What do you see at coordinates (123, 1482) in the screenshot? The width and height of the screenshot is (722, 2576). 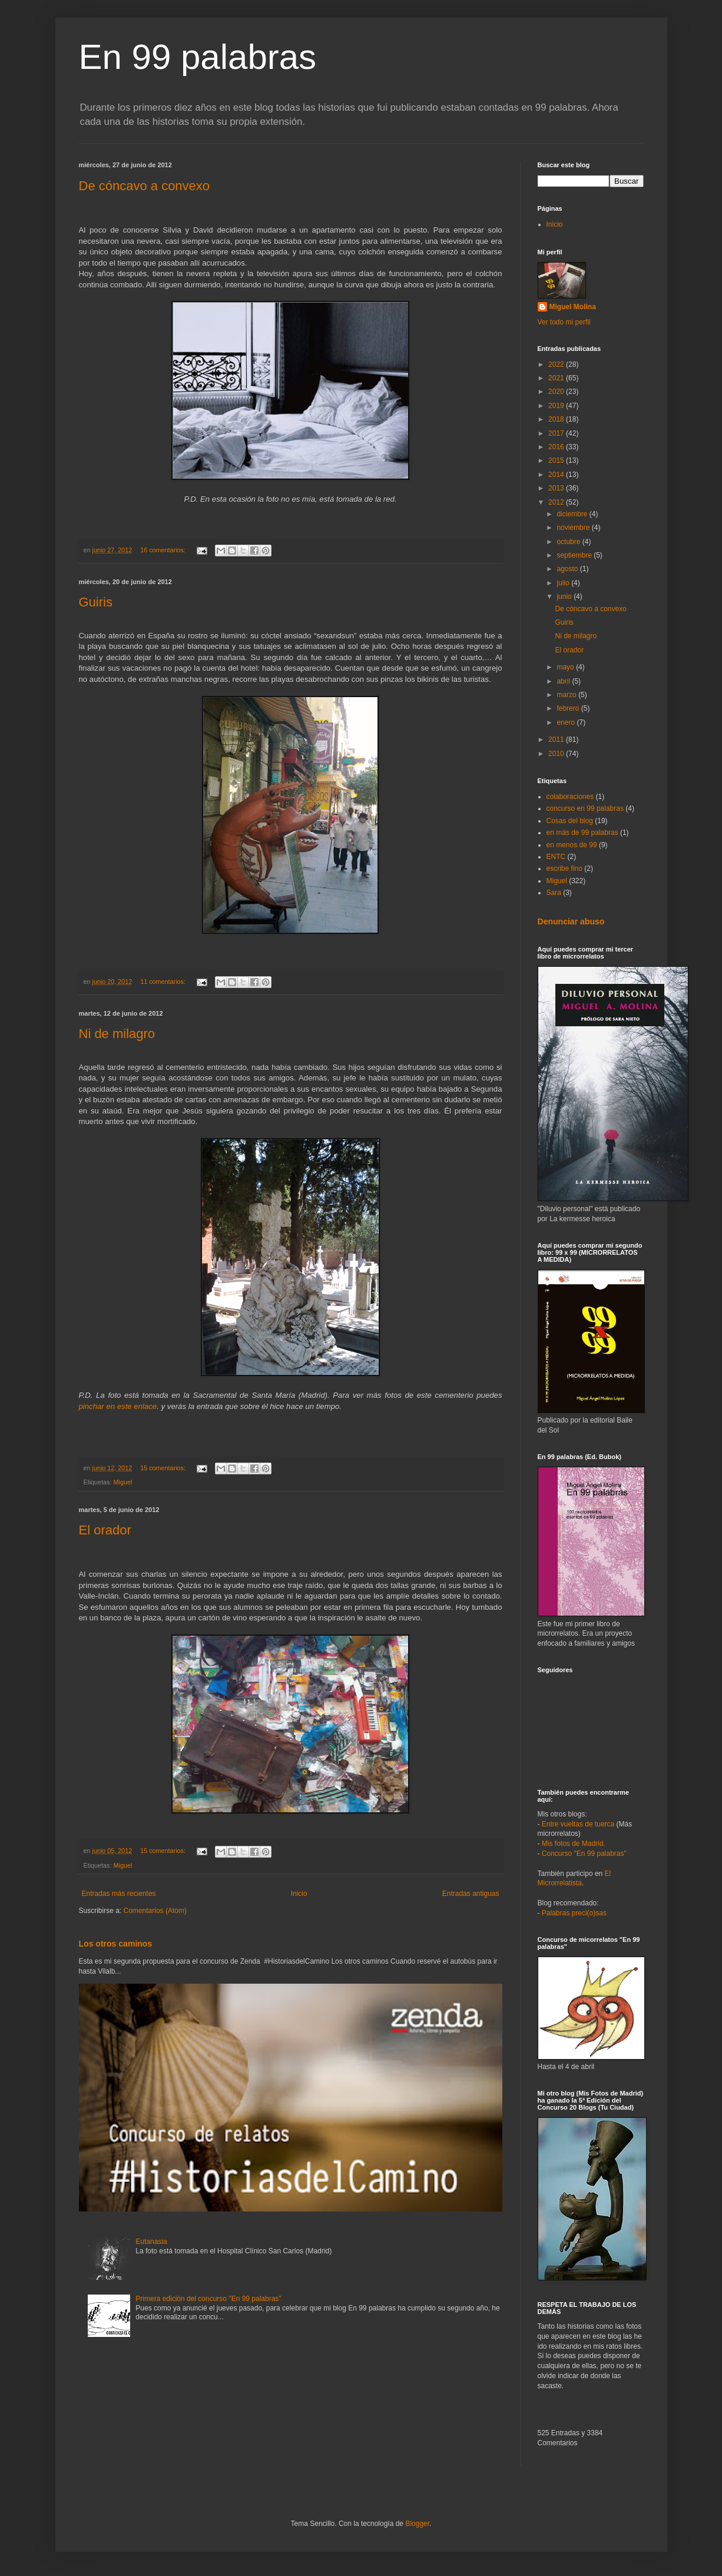 I see `Miguel` at bounding box center [123, 1482].